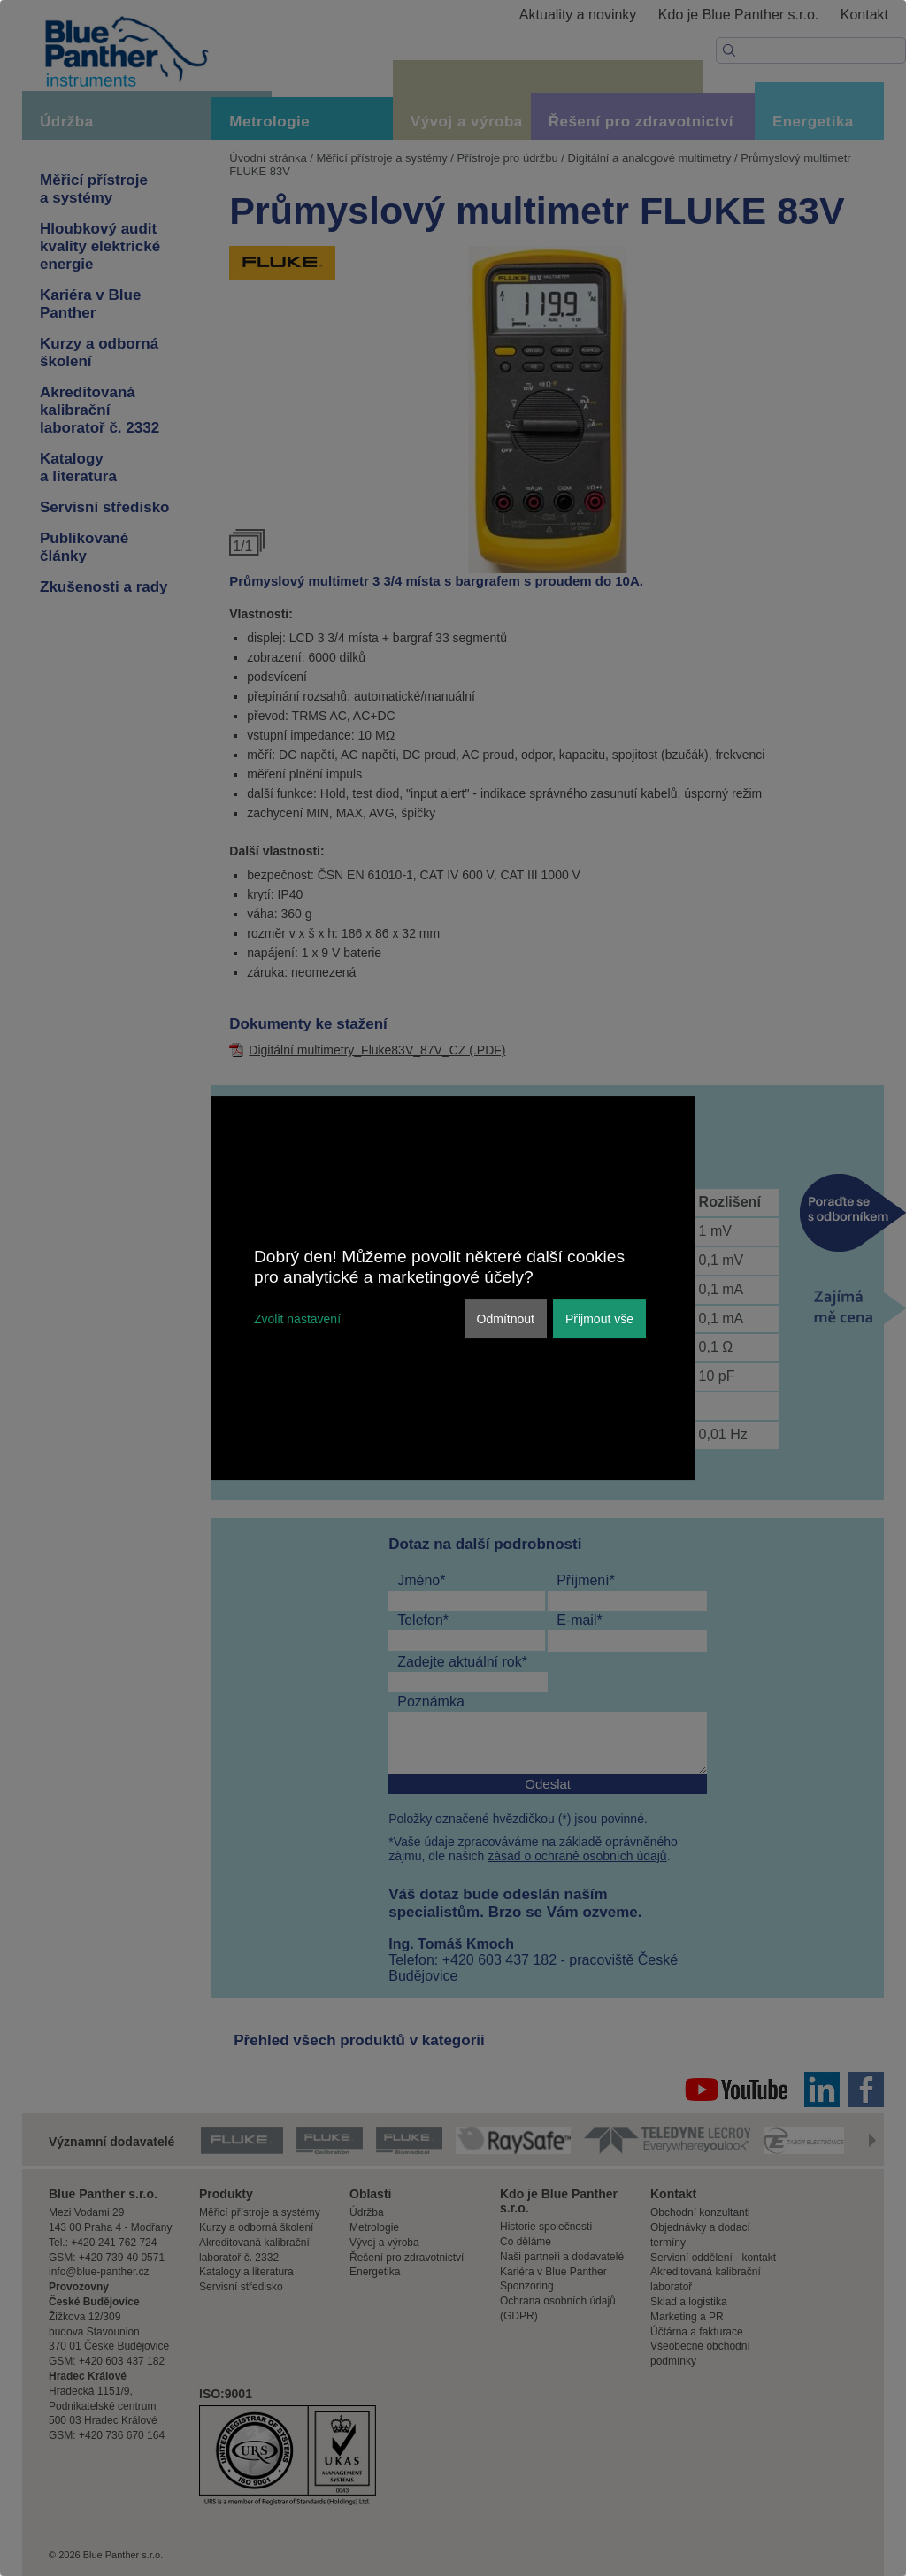 The image size is (906, 2576). Describe the element at coordinates (505, 1319) in the screenshot. I see `Odmítnout` at that location.